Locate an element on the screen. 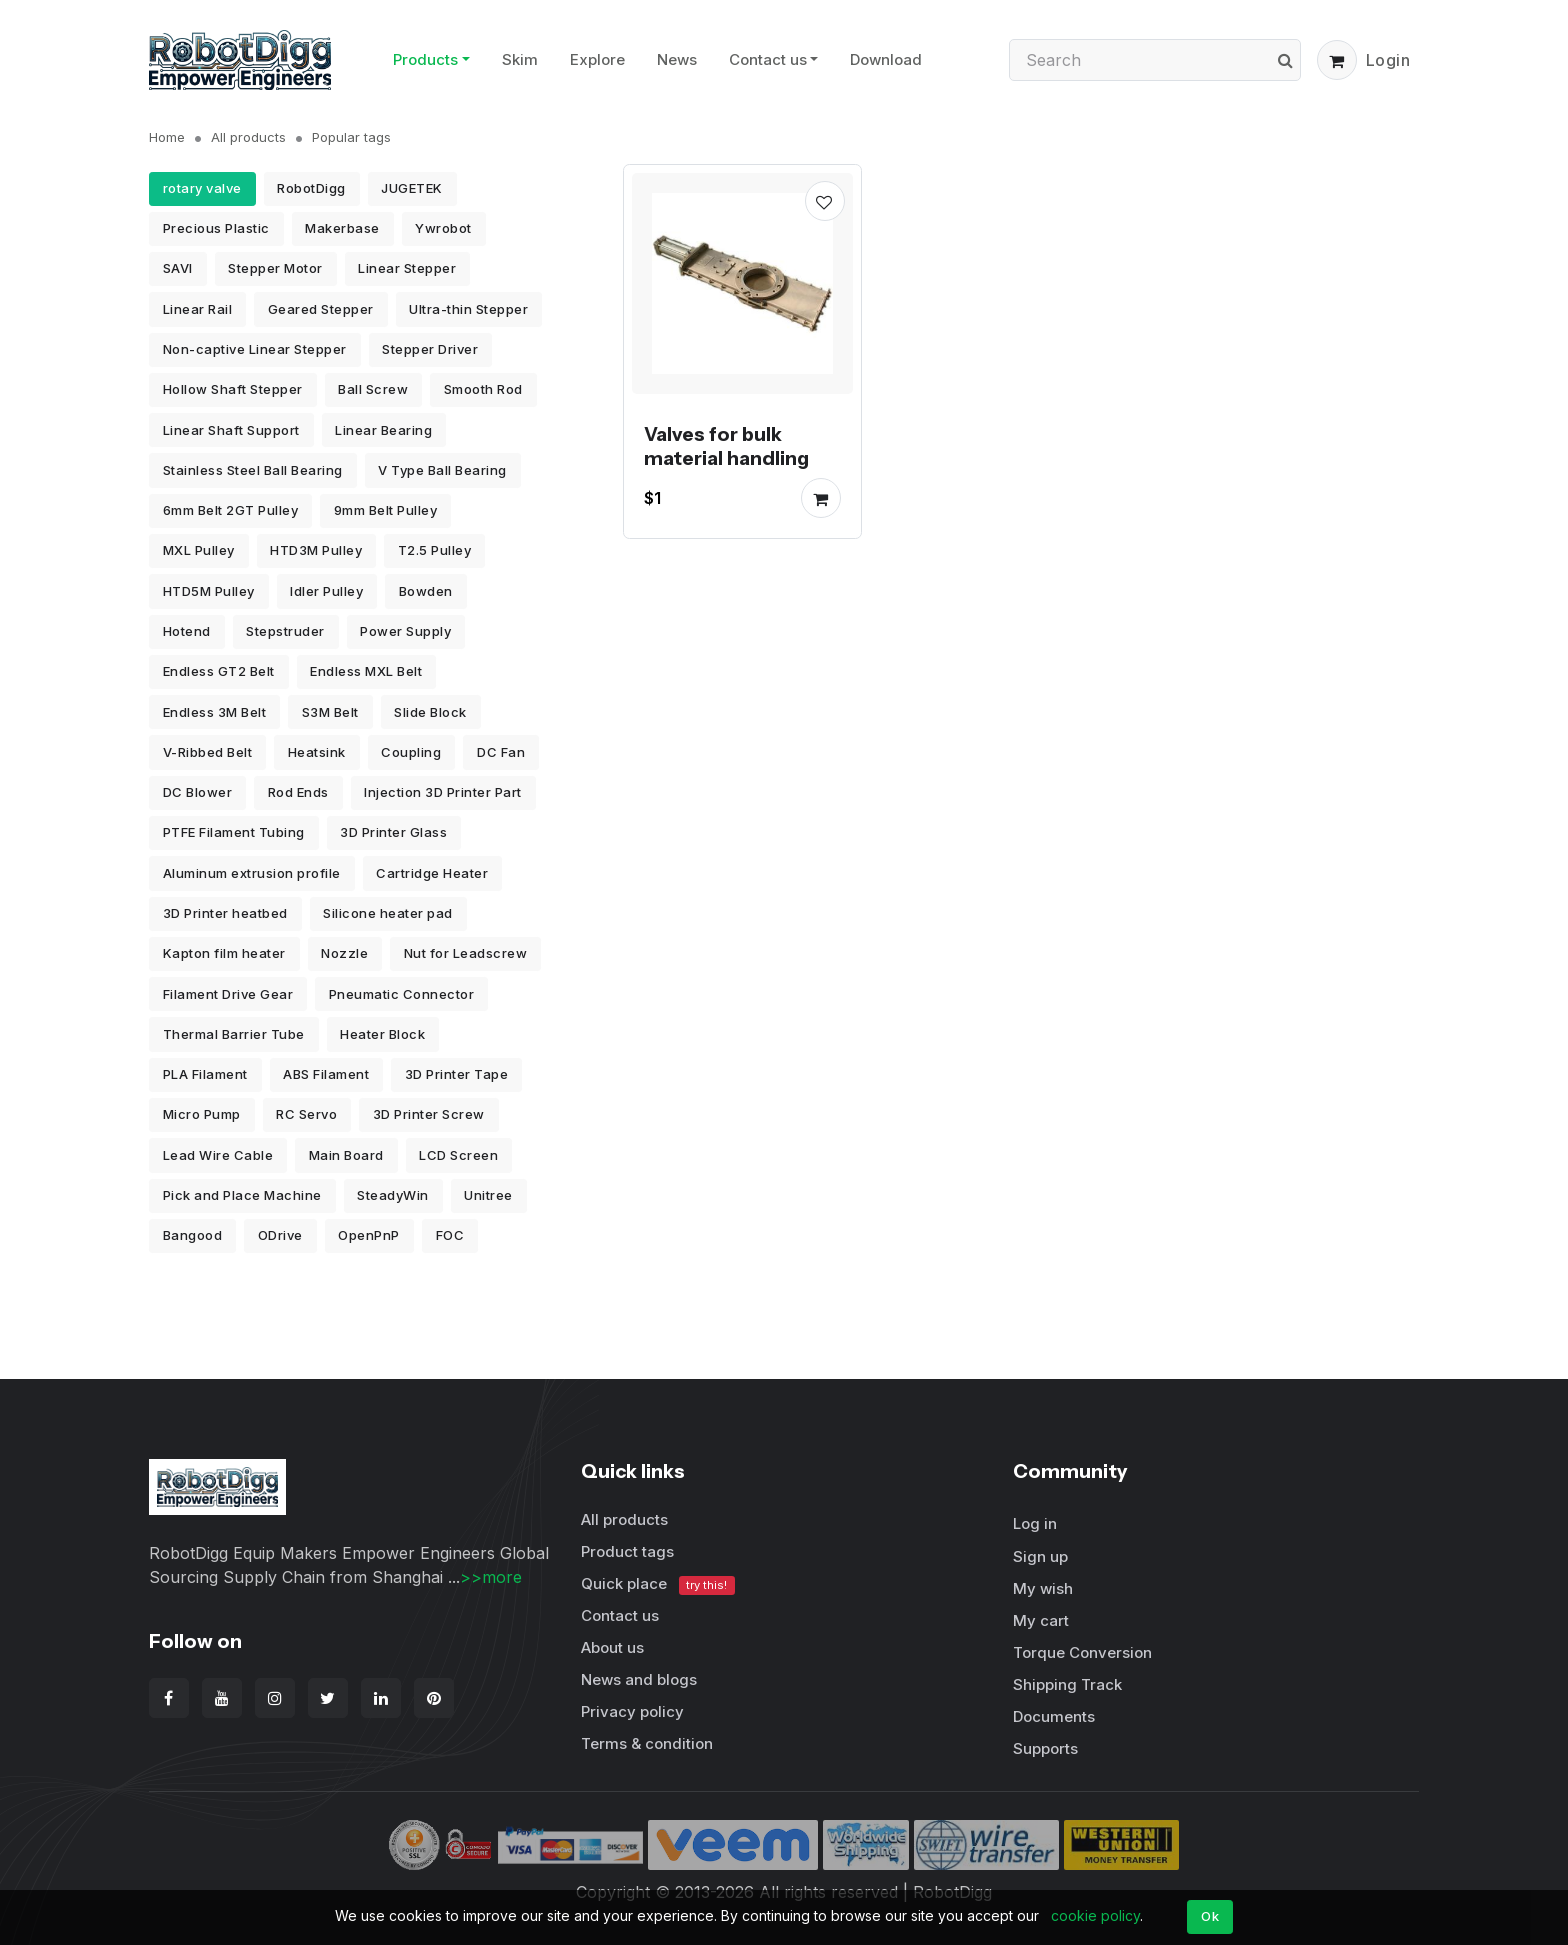 This screenshot has width=1568, height=1945. Heatsink is located at coordinates (317, 752).